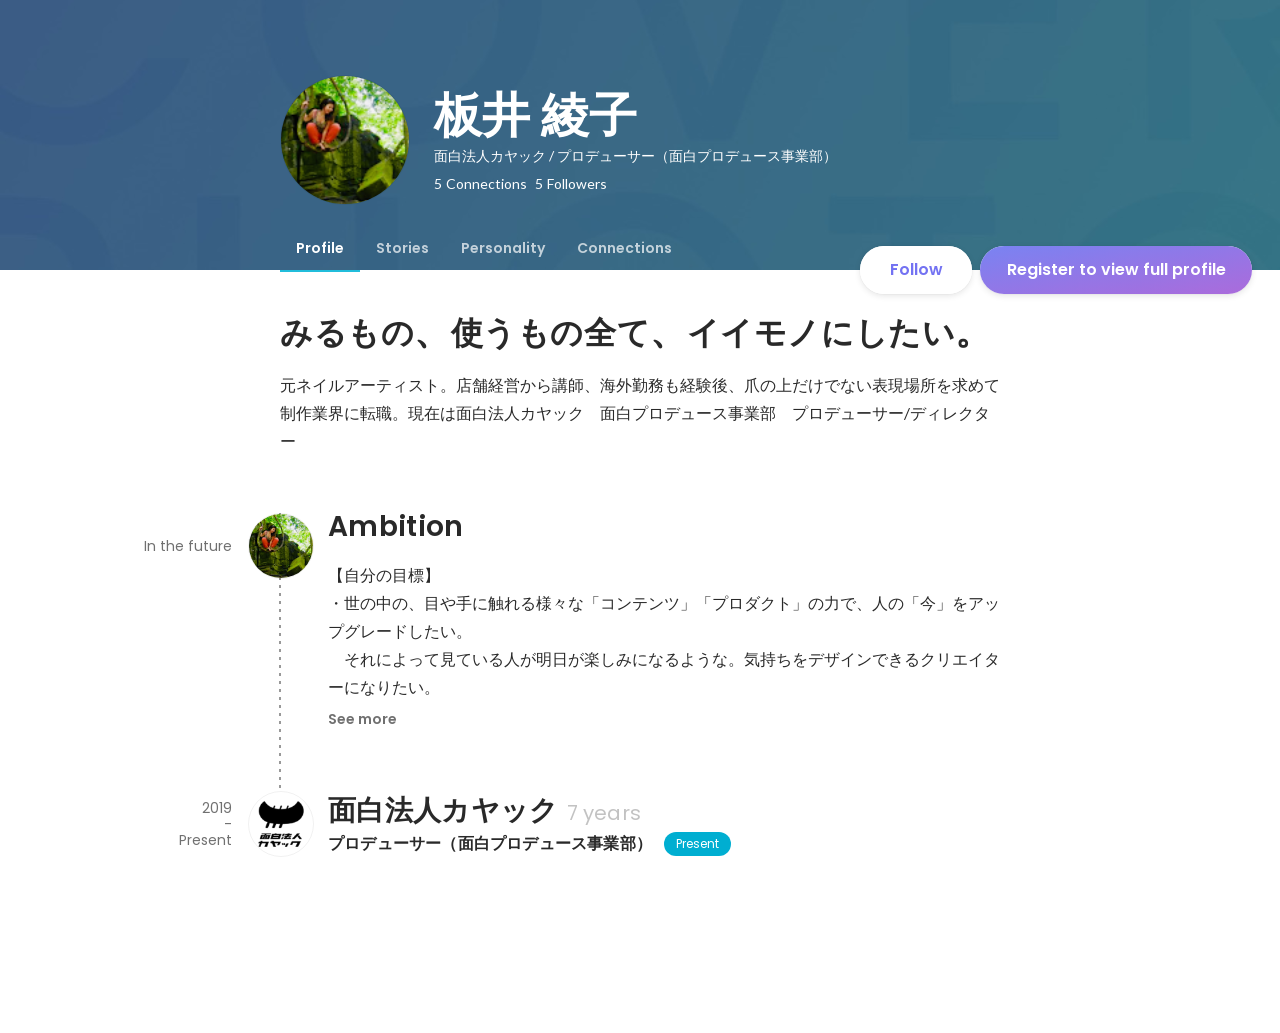 This screenshot has height=1033, width=1280. What do you see at coordinates (320, 248) in the screenshot?
I see `[tab]` at bounding box center [320, 248].